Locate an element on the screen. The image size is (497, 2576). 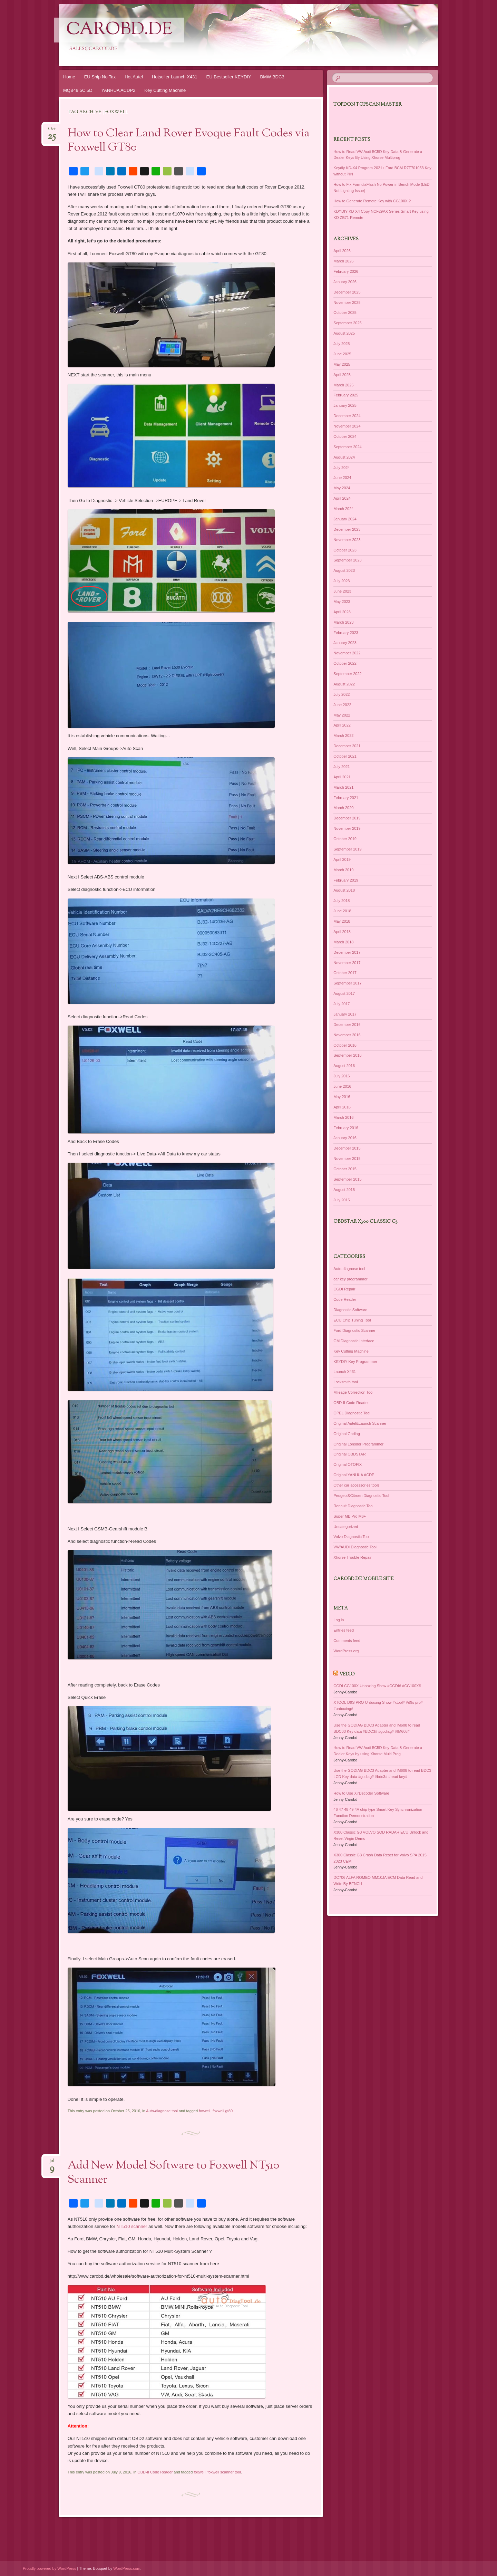
Hotseller Launch X431 is located at coordinates (174, 76).